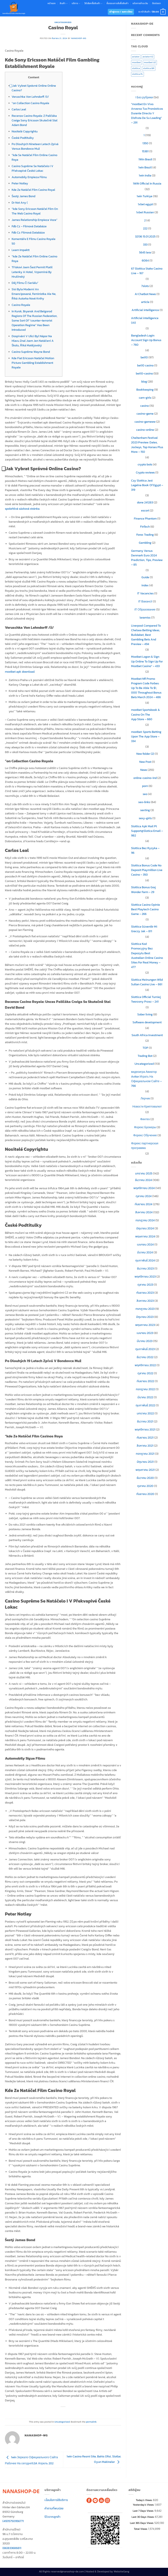  I want to click on Veruschka Von Lehndorff /ž/, so click(30, 97).